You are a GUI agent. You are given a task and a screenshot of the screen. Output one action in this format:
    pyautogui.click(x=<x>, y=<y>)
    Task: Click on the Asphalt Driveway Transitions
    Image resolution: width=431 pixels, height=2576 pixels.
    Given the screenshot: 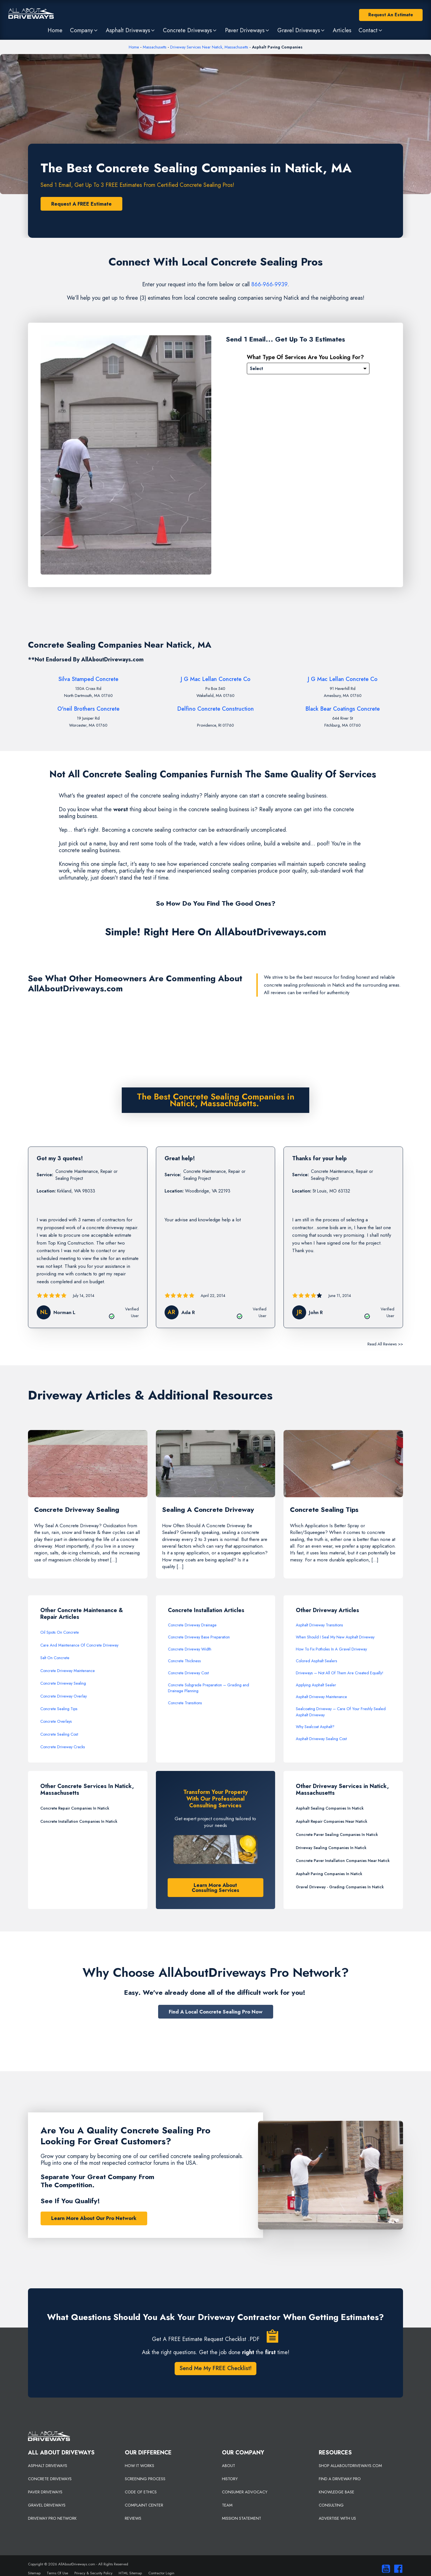 What is the action you would take?
    pyautogui.click(x=319, y=1625)
    